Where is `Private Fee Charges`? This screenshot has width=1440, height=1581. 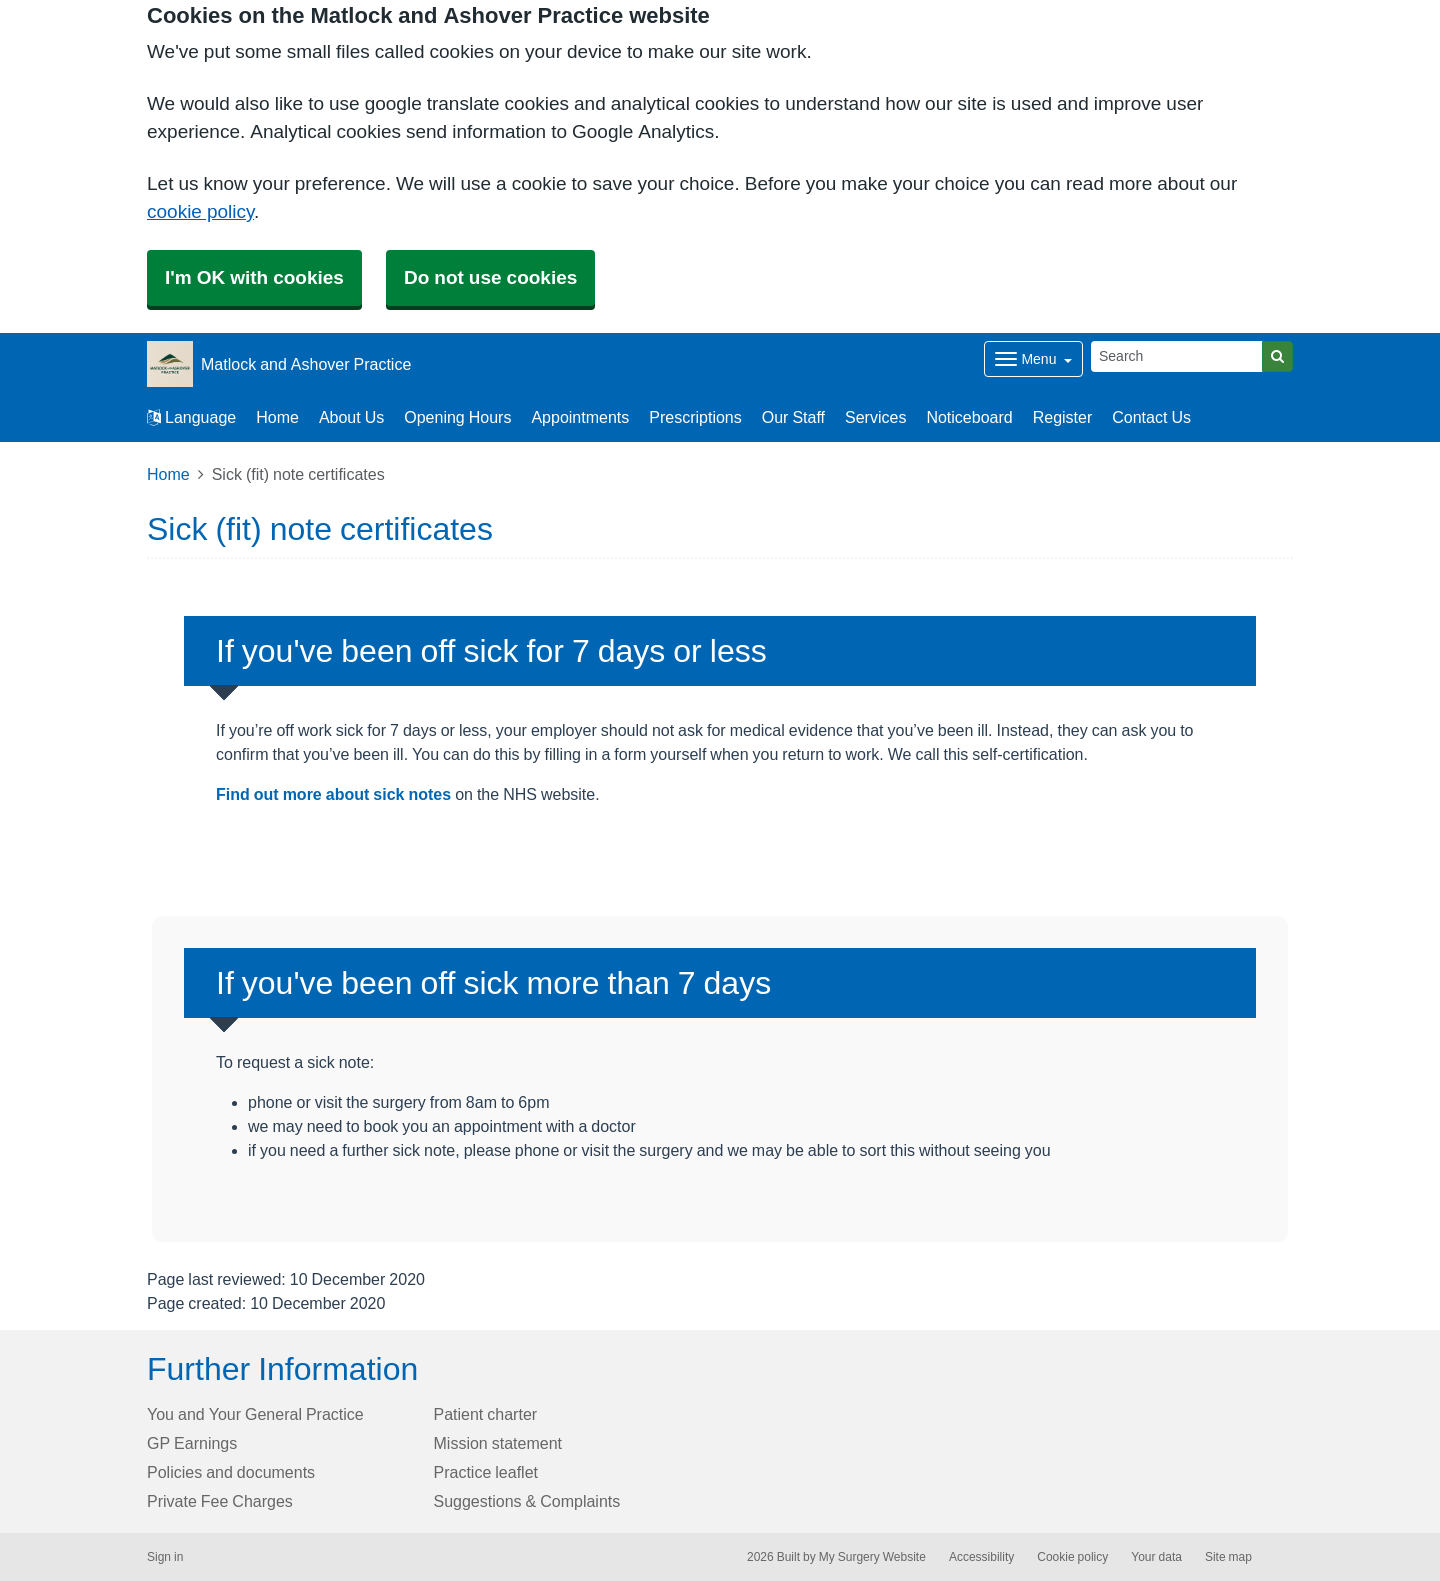
Private Fee Charges is located at coordinates (220, 1501).